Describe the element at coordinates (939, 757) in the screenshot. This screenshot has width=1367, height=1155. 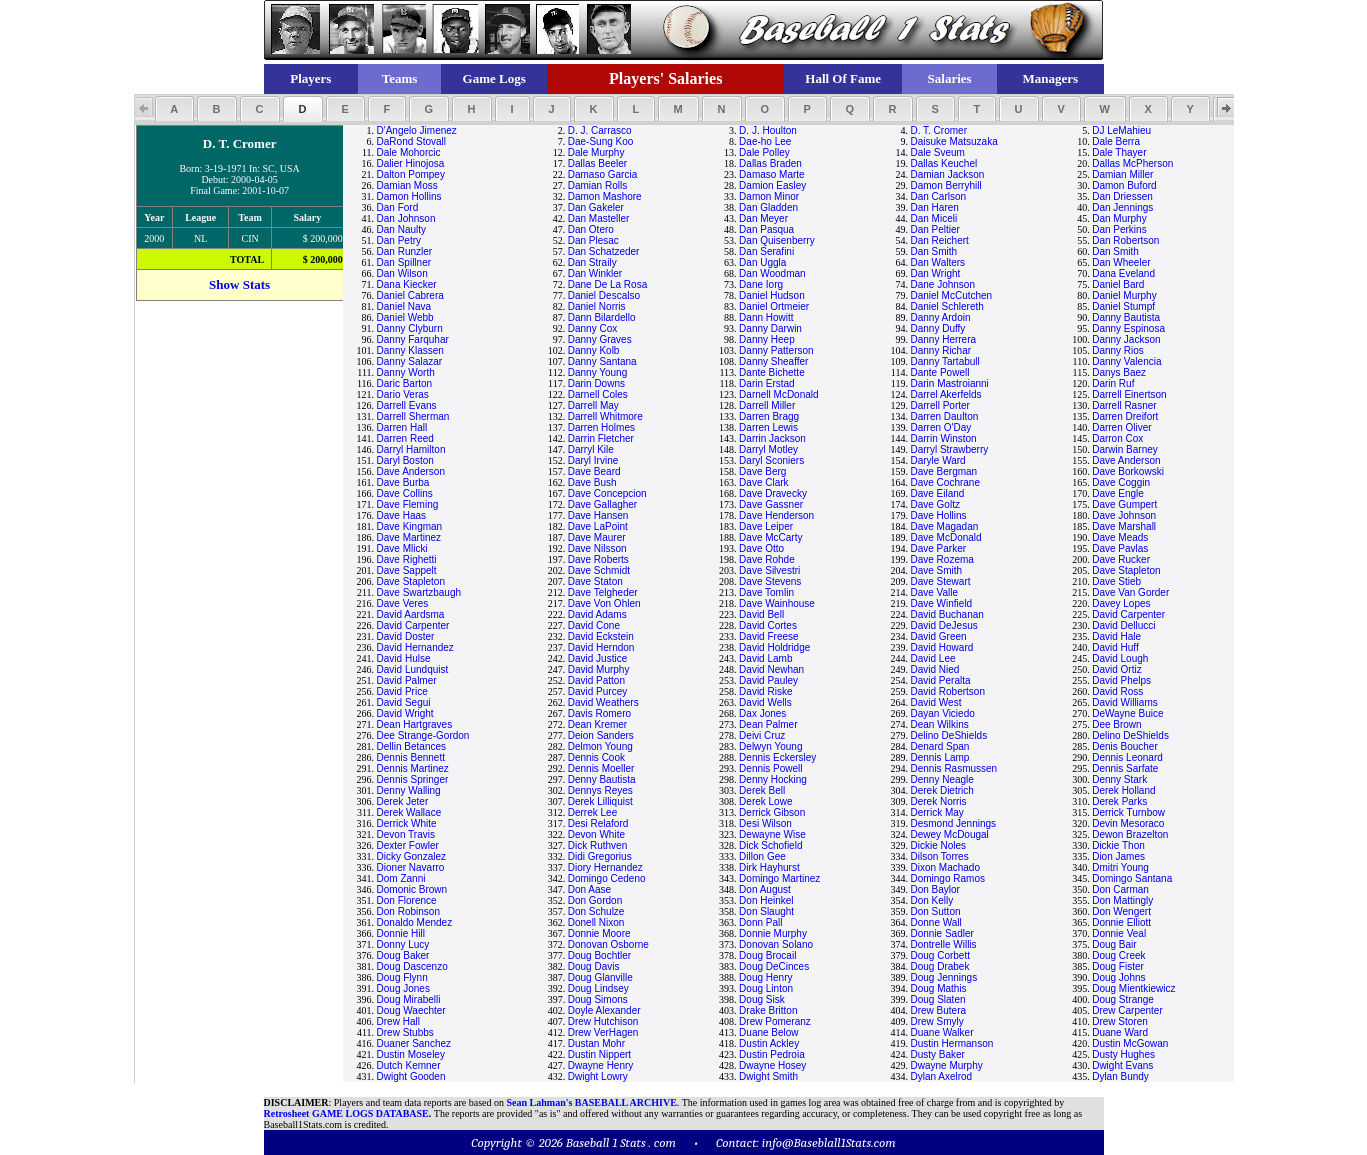
I see `Dennis Lamp` at that location.